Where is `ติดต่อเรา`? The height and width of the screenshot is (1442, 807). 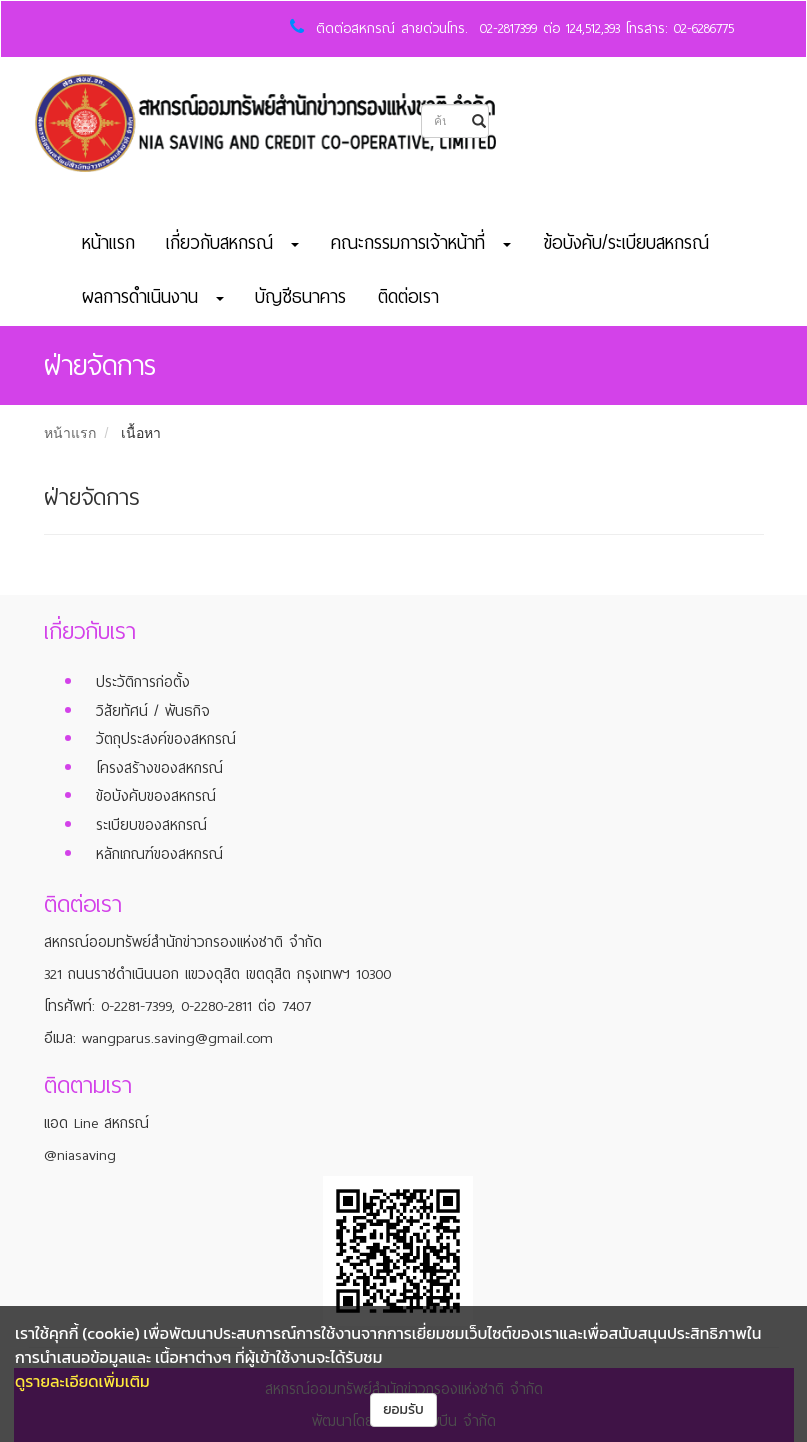 ติดต่อเรา is located at coordinates (408, 297).